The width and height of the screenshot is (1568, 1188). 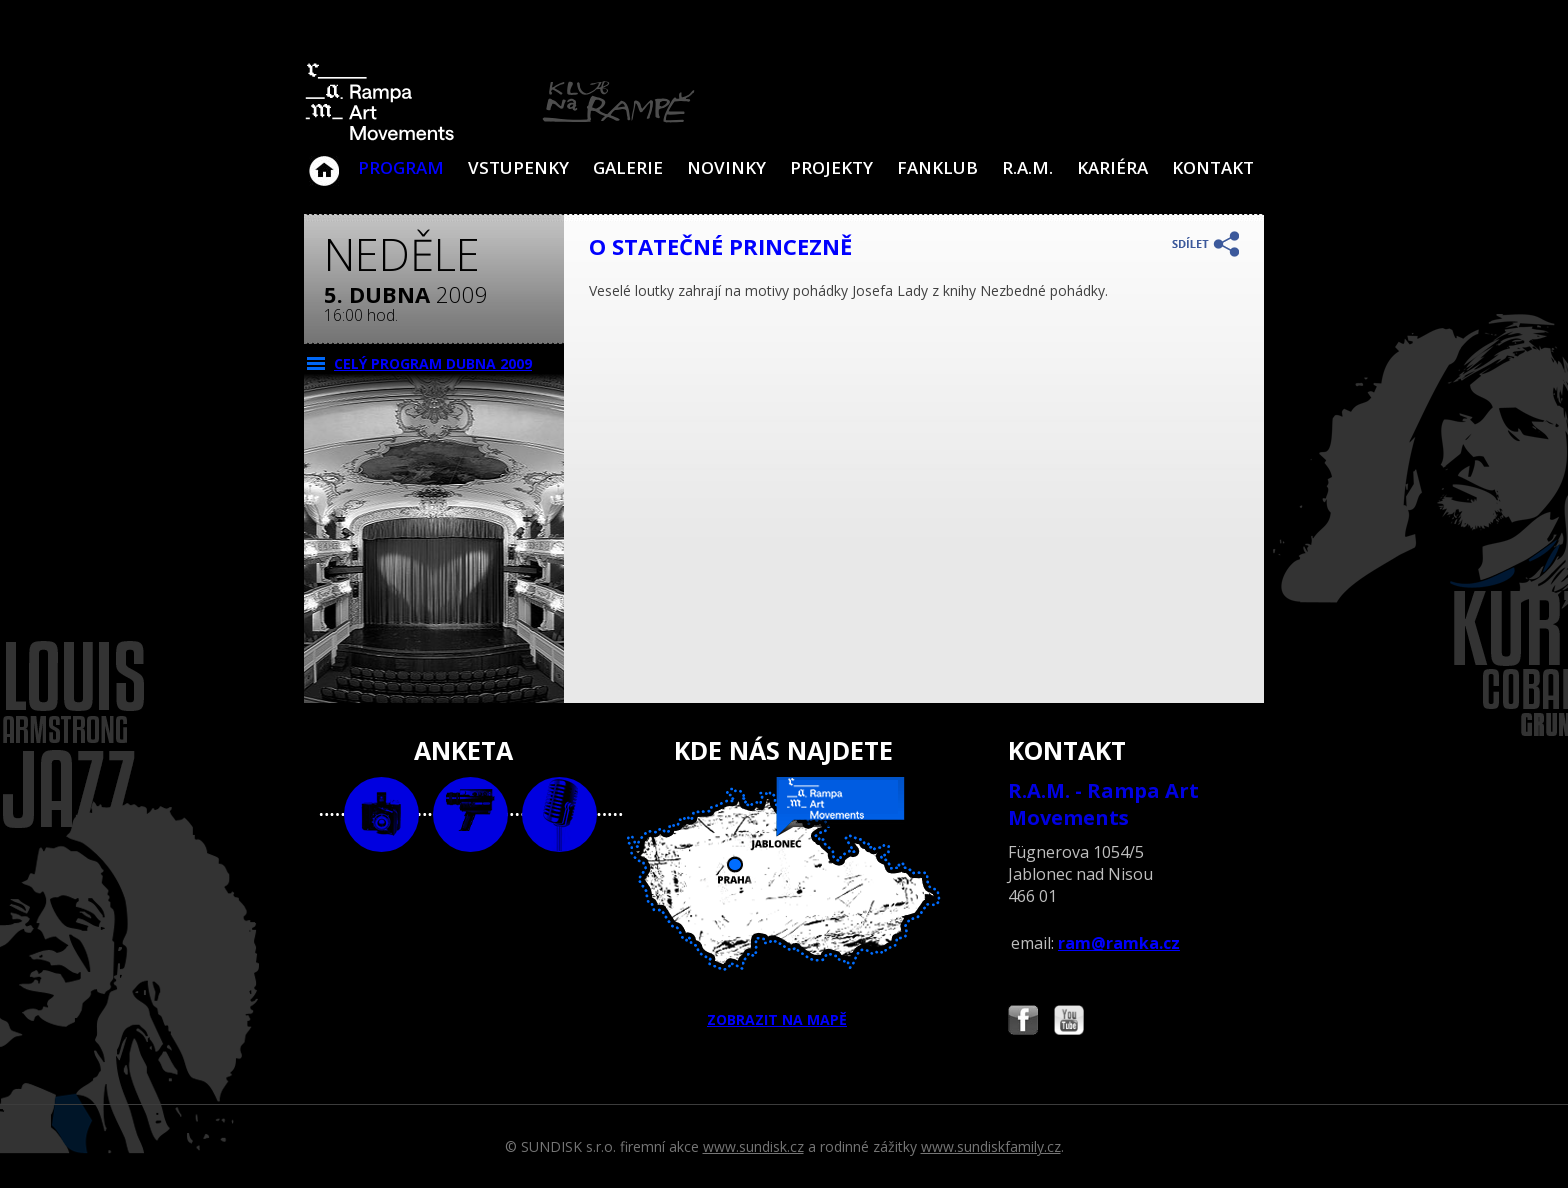 I want to click on Klub Na Rampě - Jablonec nad Nisou, so click(x=324, y=161).